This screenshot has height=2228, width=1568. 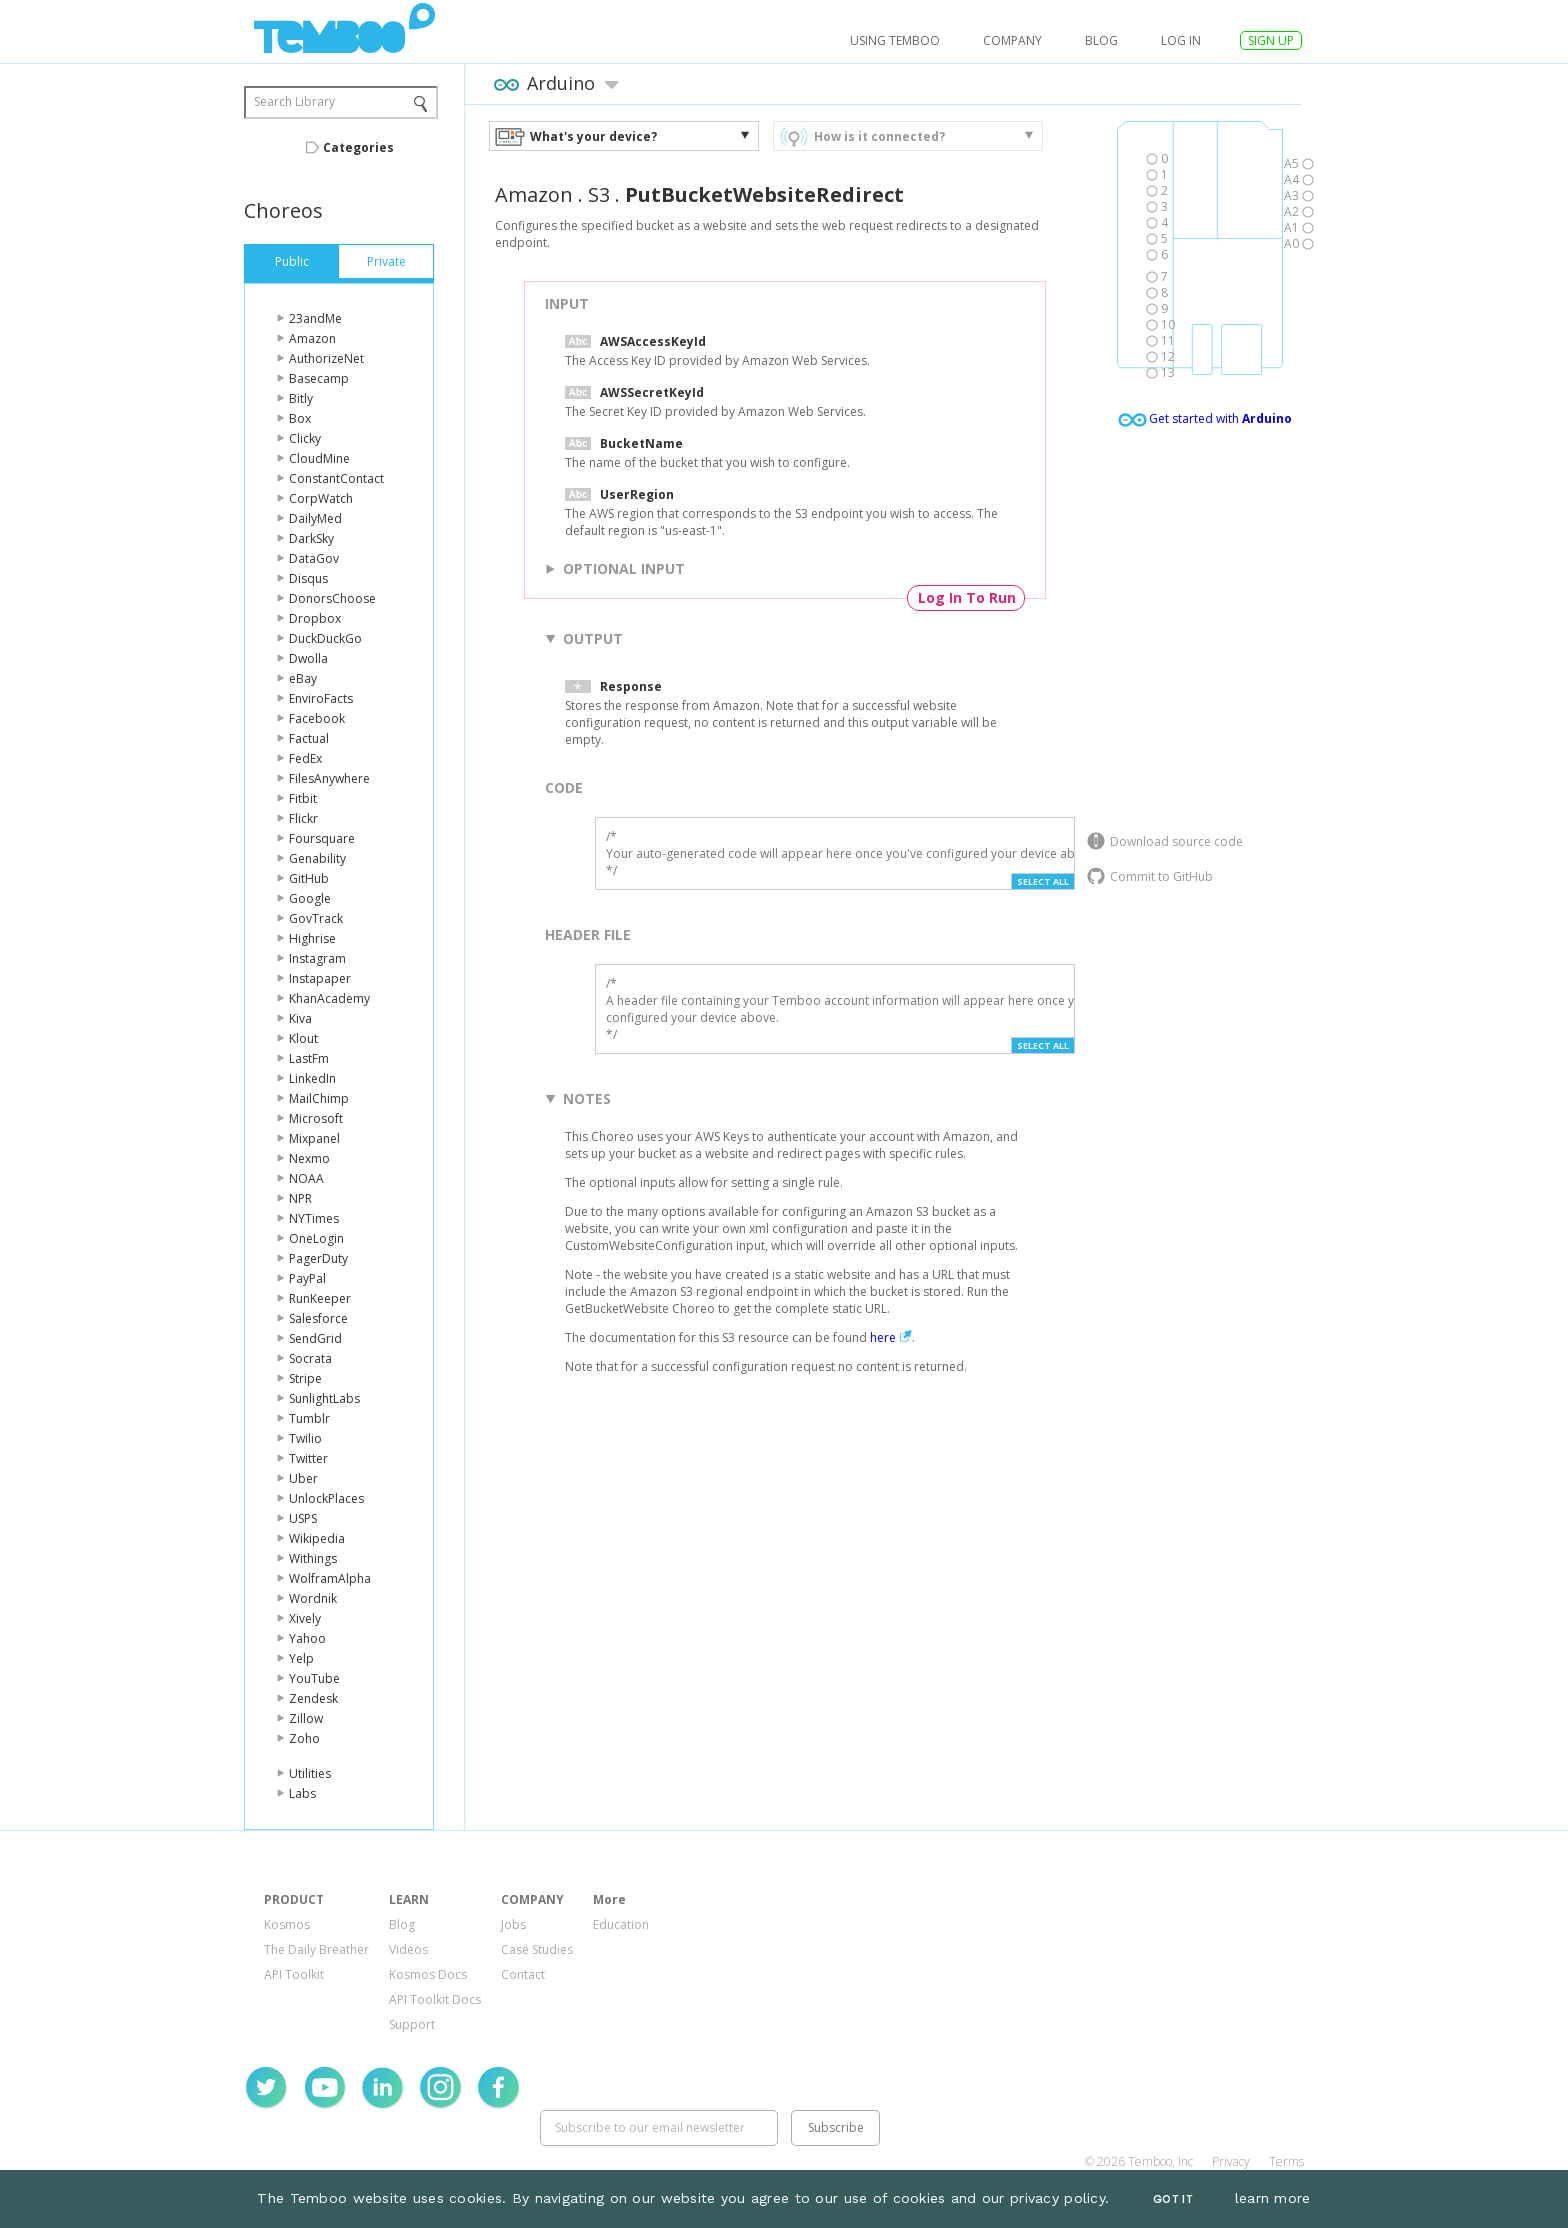 What do you see at coordinates (306, 1718) in the screenshot?
I see `Zillow` at bounding box center [306, 1718].